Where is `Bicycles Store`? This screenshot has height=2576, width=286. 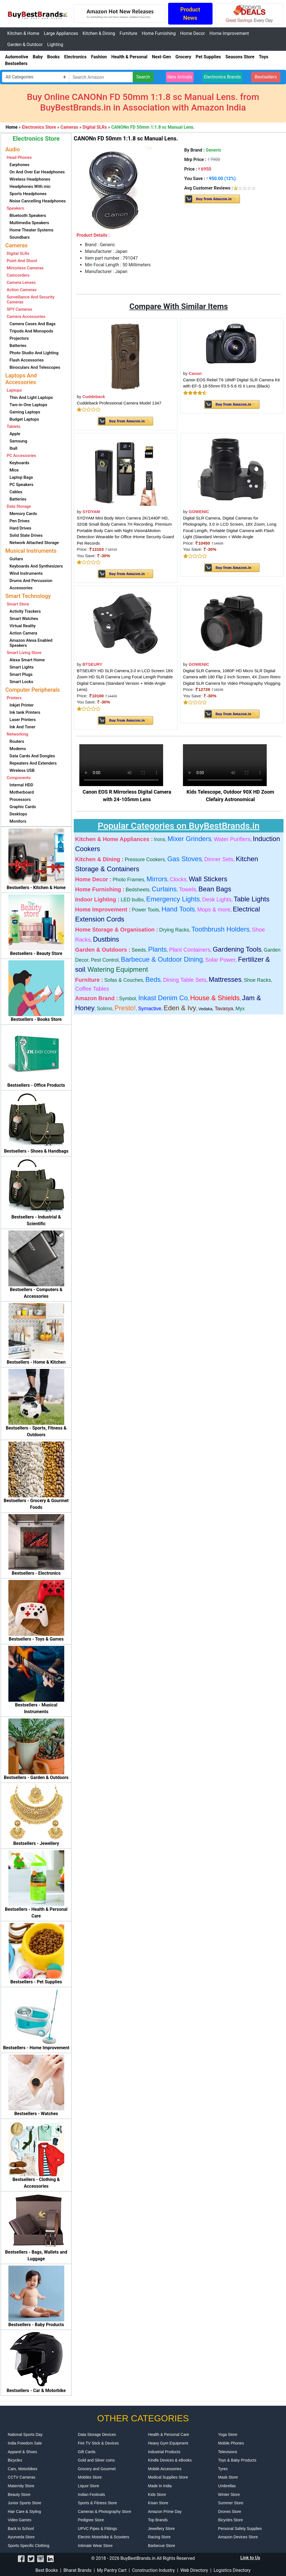 Bicycles Store is located at coordinates (230, 2520).